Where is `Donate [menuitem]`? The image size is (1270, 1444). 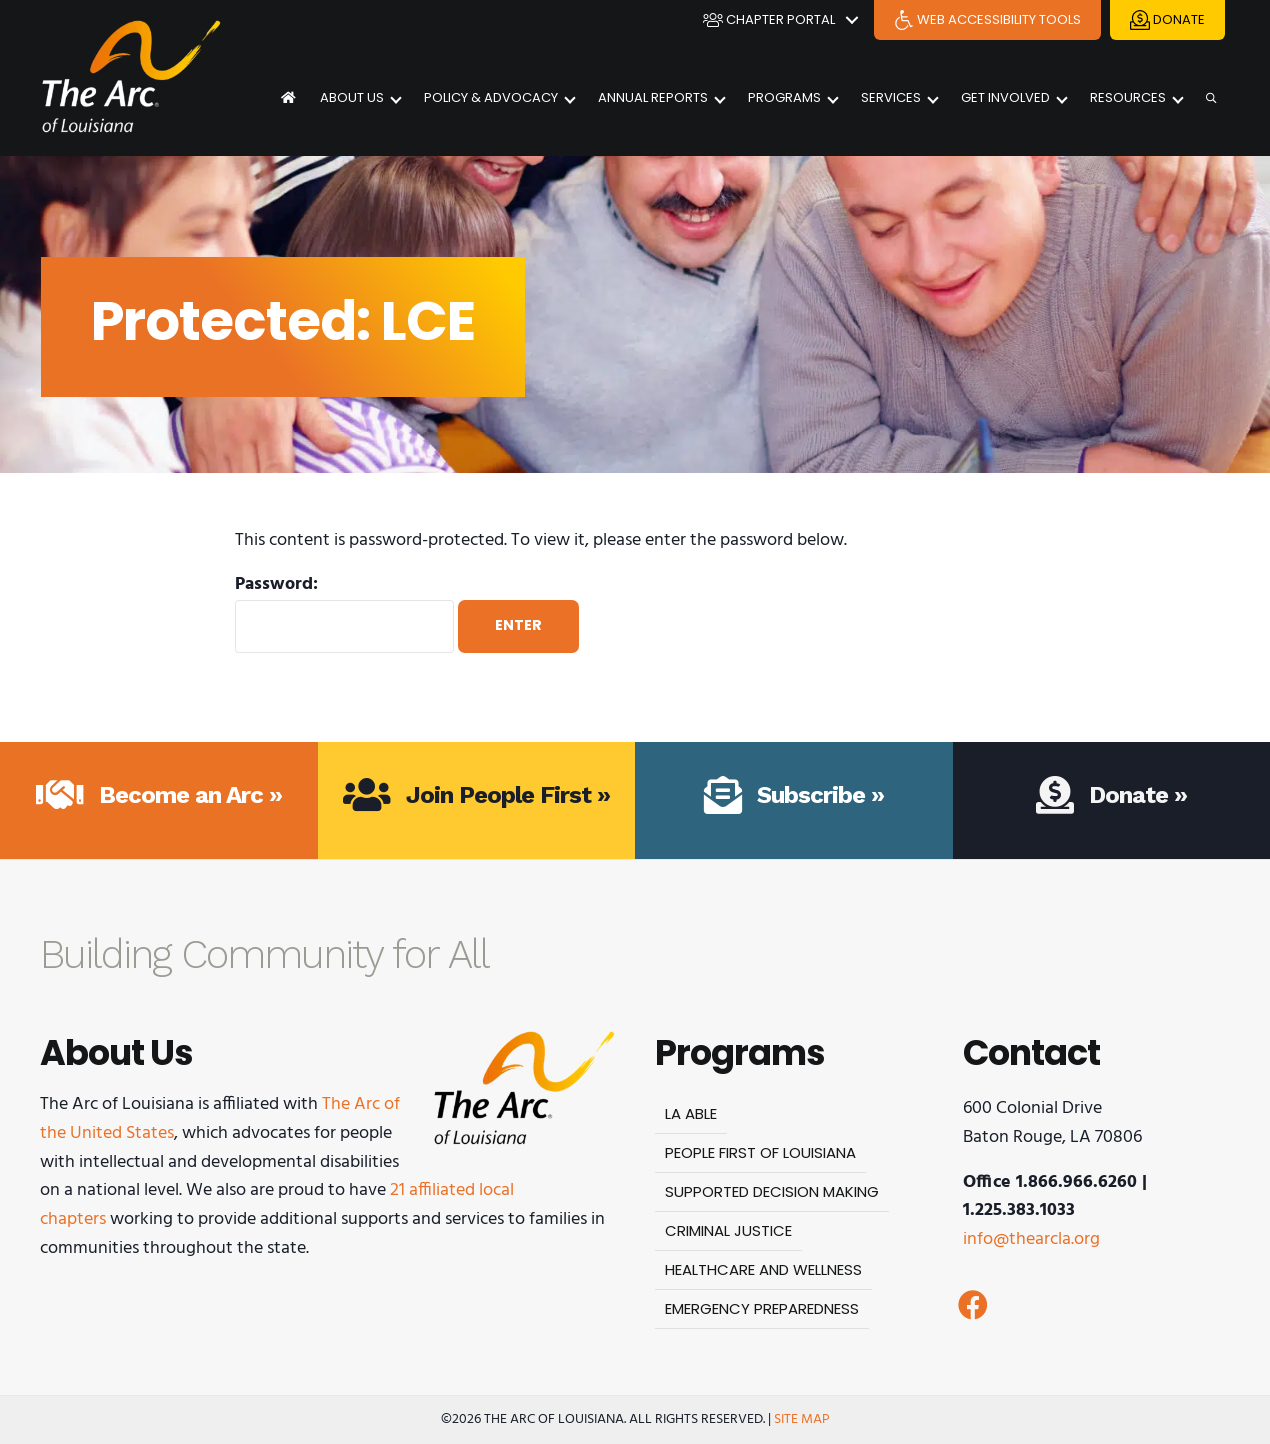
Donate [menuitem] is located at coordinates (1167, 20).